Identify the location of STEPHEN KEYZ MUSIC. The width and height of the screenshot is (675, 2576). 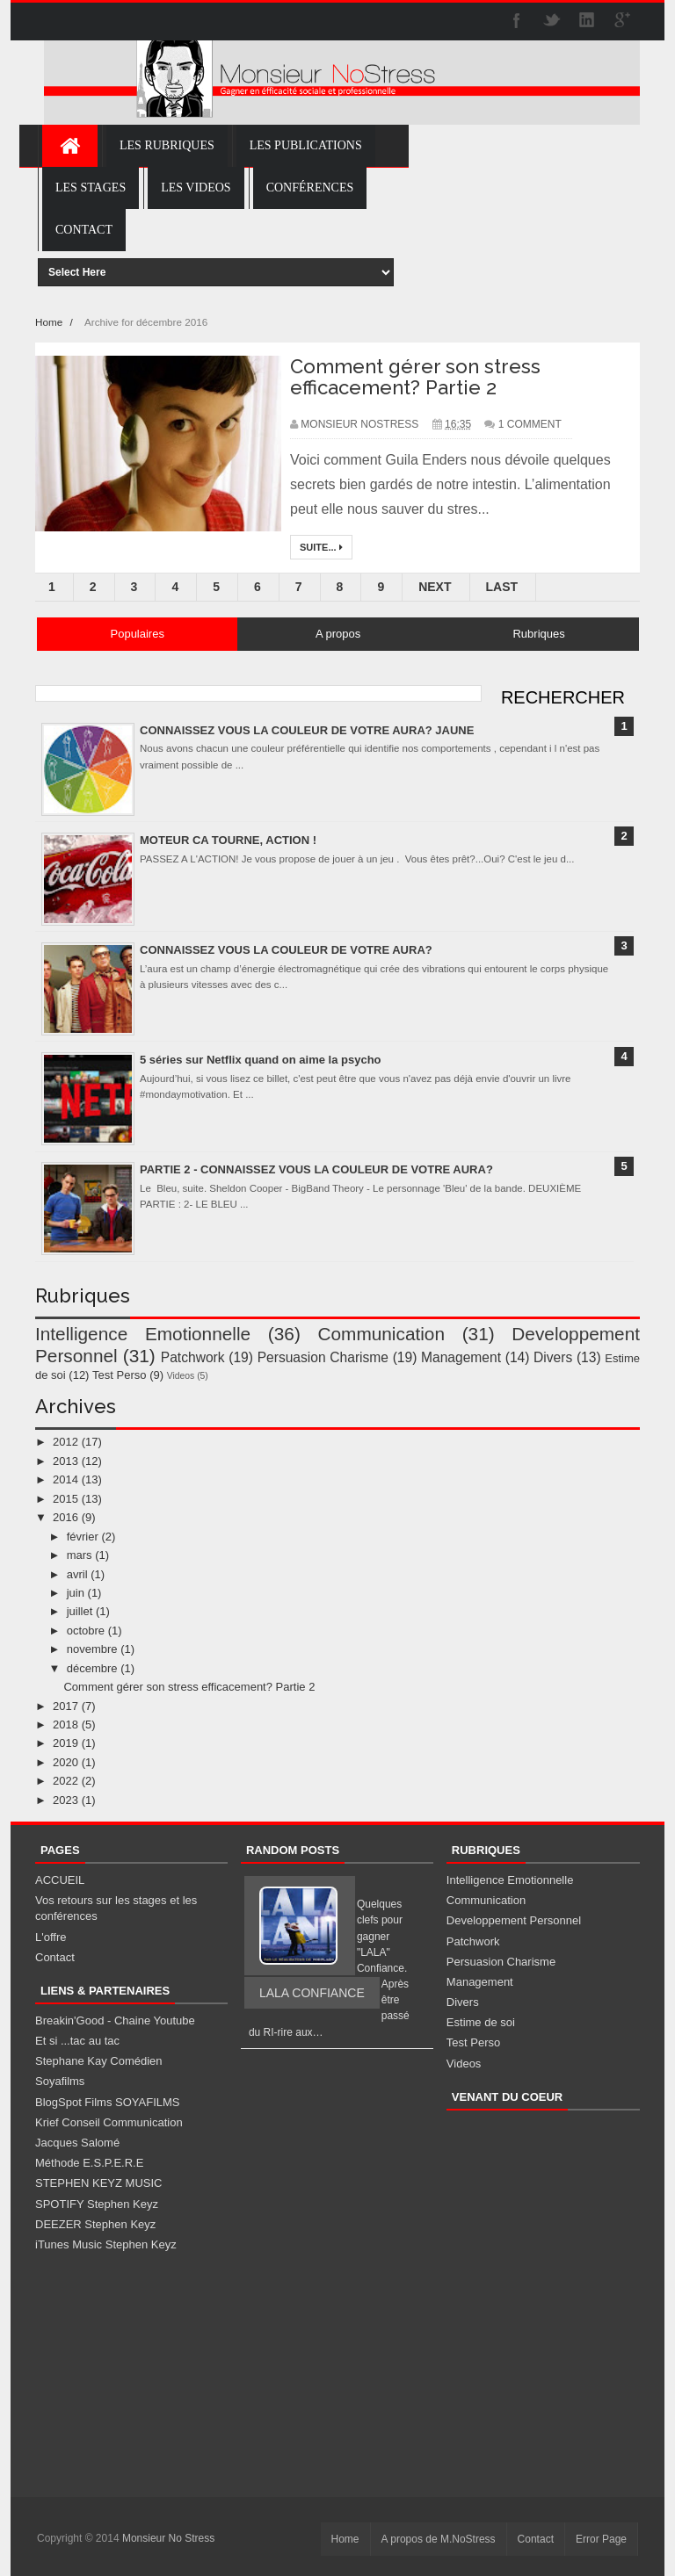
(98, 2183).